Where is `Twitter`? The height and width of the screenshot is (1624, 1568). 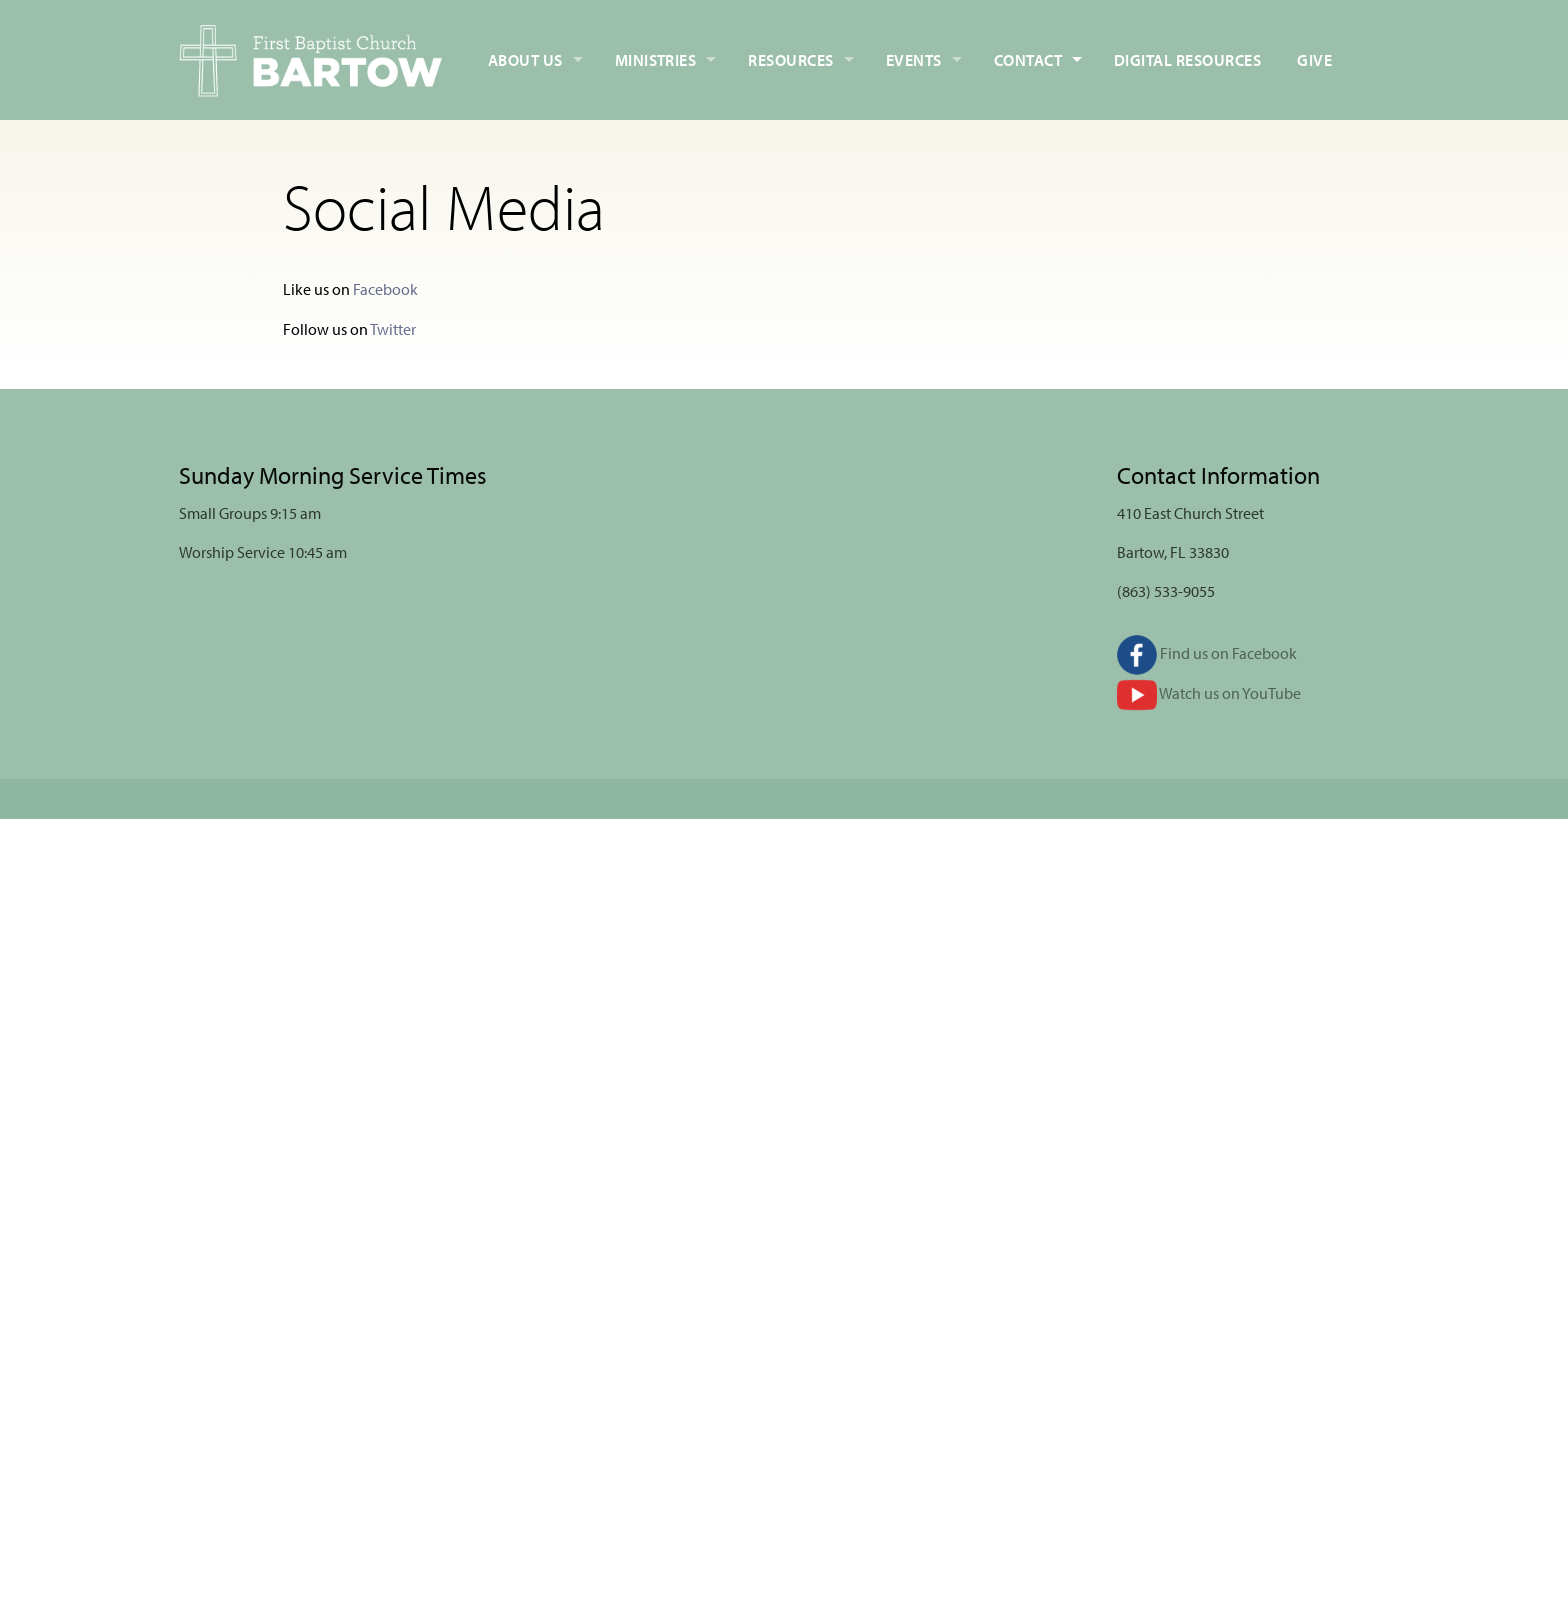
Twitter is located at coordinates (393, 329).